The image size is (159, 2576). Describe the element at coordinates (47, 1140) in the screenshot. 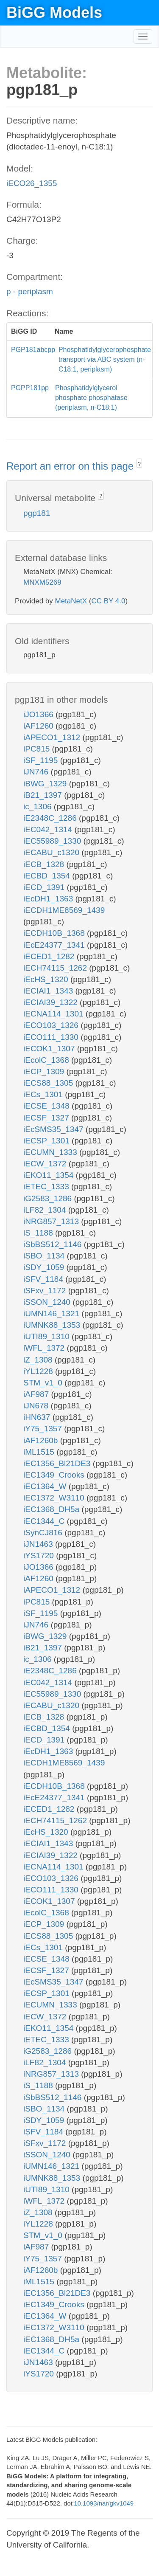

I see `iECSP_1301` at that location.